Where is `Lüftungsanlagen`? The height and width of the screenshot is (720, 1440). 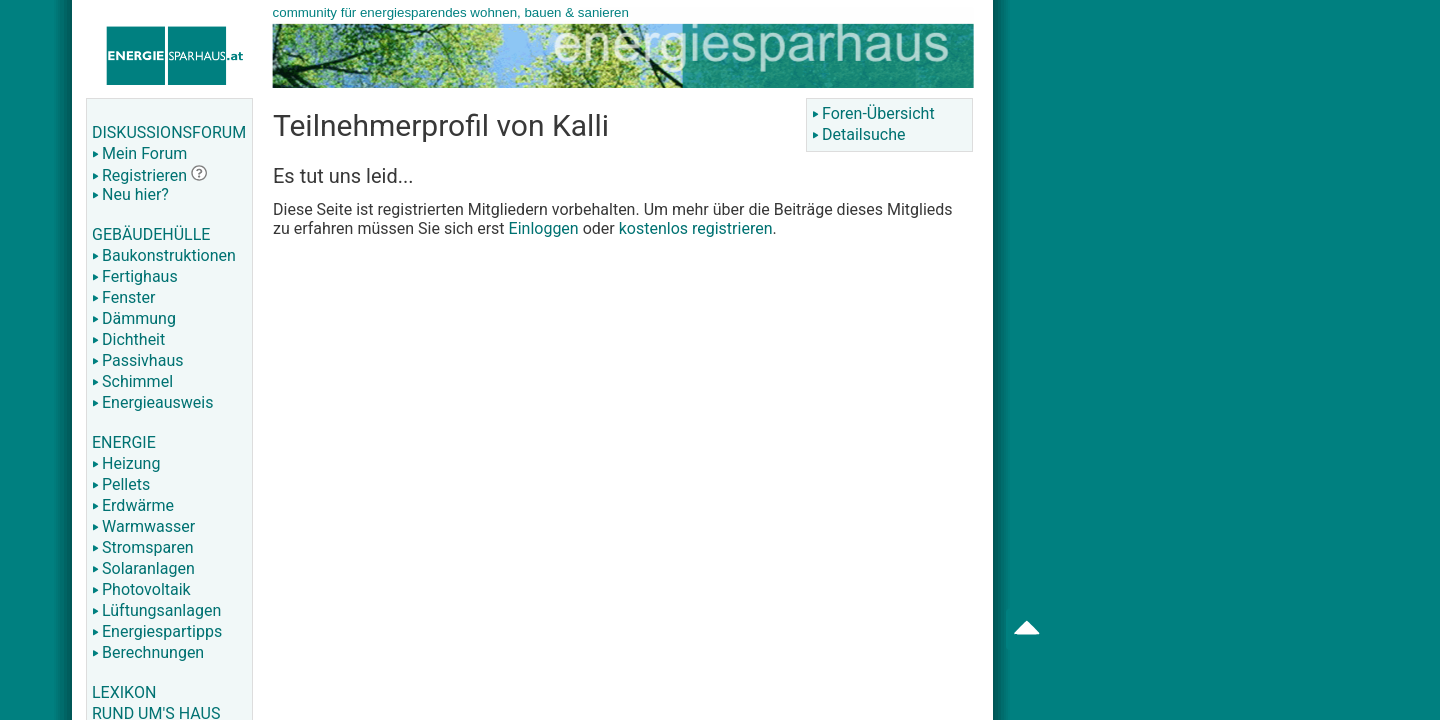 Lüftungsanlagen is located at coordinates (156, 610).